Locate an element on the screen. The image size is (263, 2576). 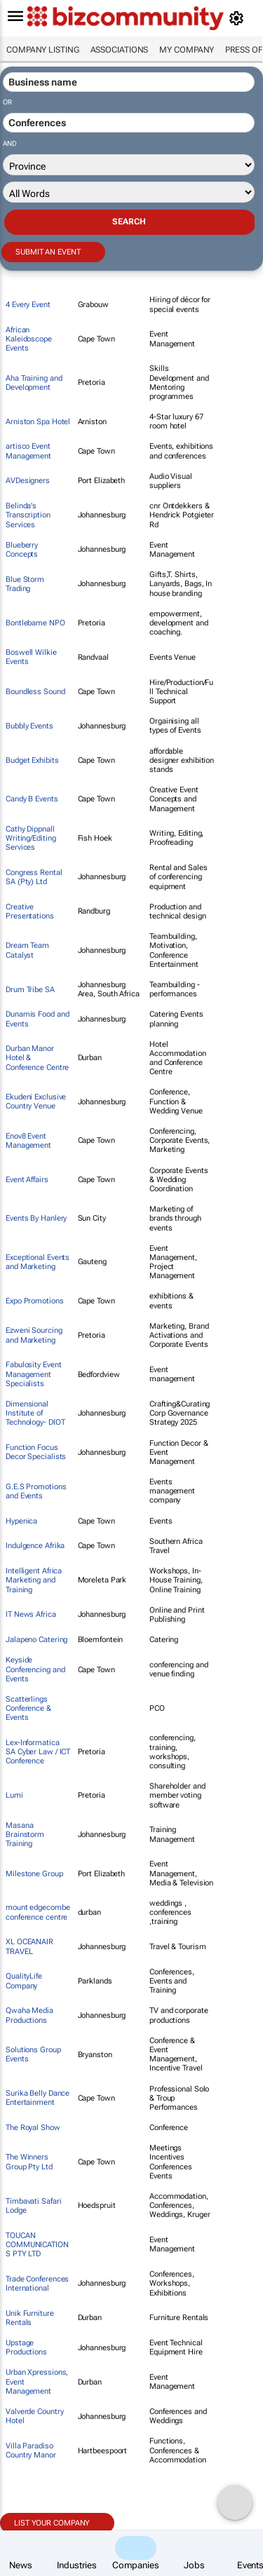
4 Every Event is located at coordinates (28, 304).